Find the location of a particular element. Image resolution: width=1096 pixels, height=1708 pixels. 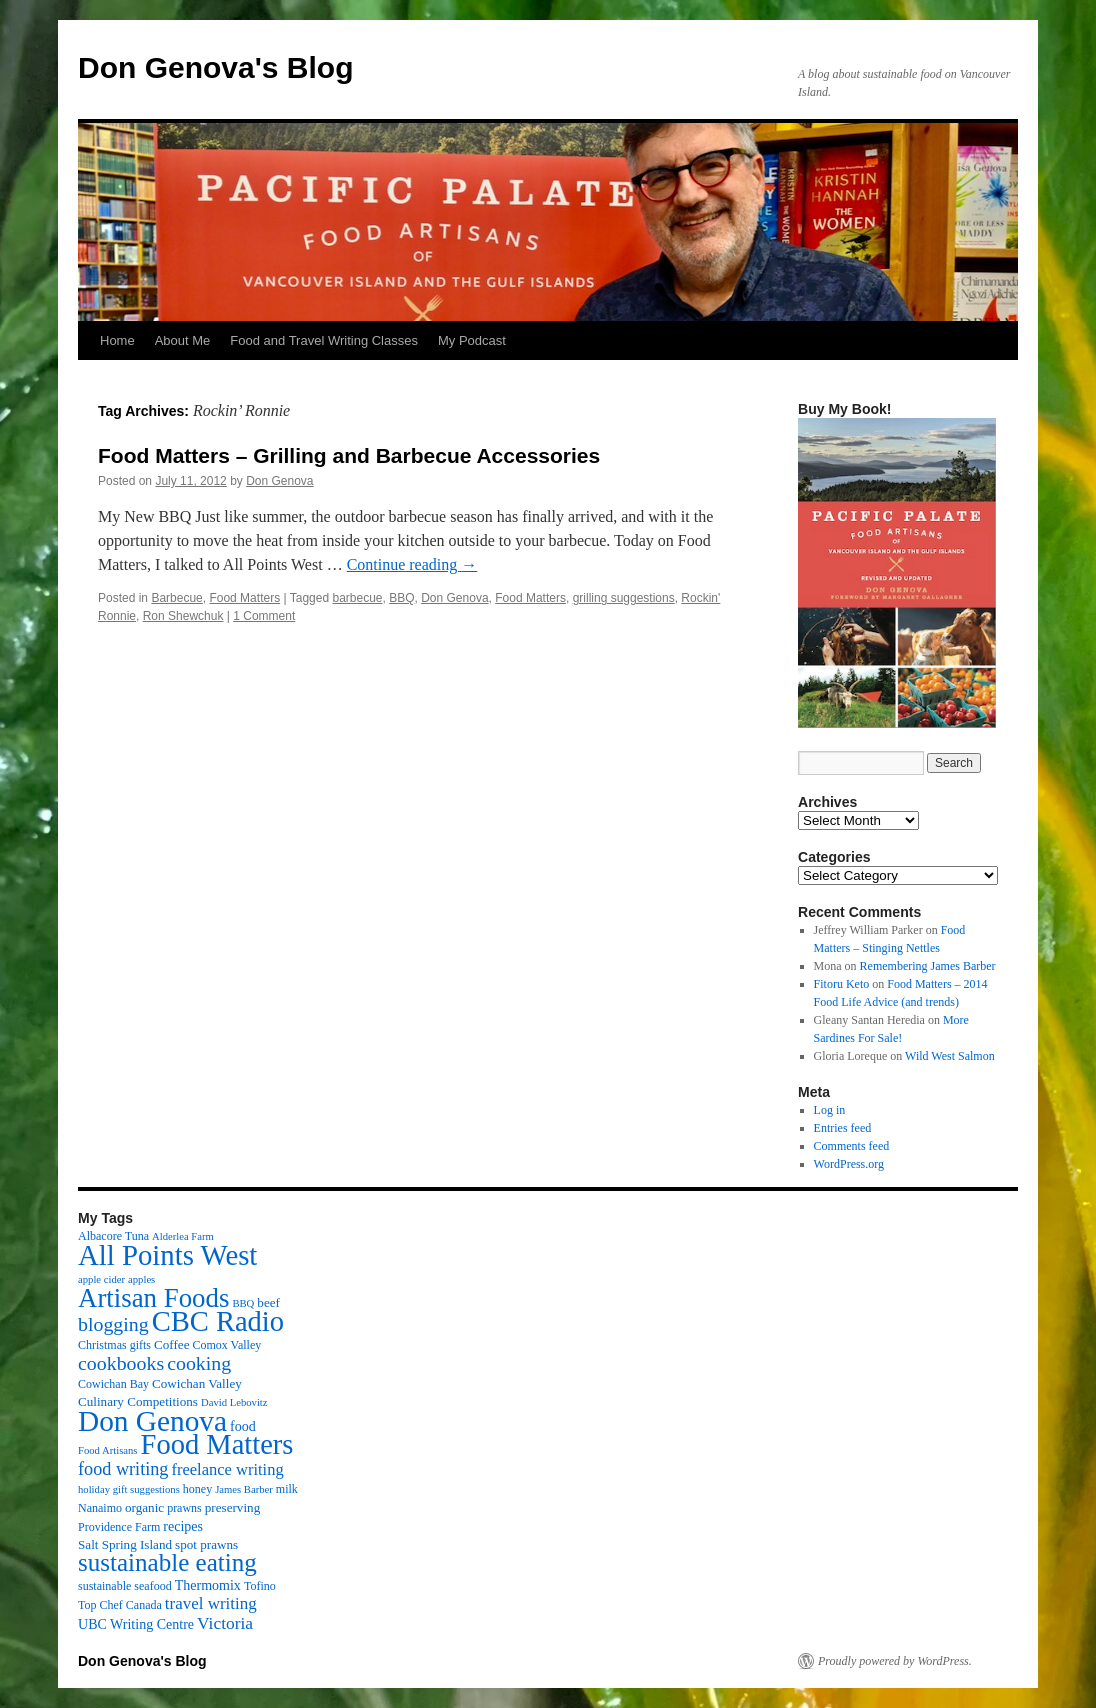

apple cider [apple cider (2 items)] is located at coordinates (101, 1279).